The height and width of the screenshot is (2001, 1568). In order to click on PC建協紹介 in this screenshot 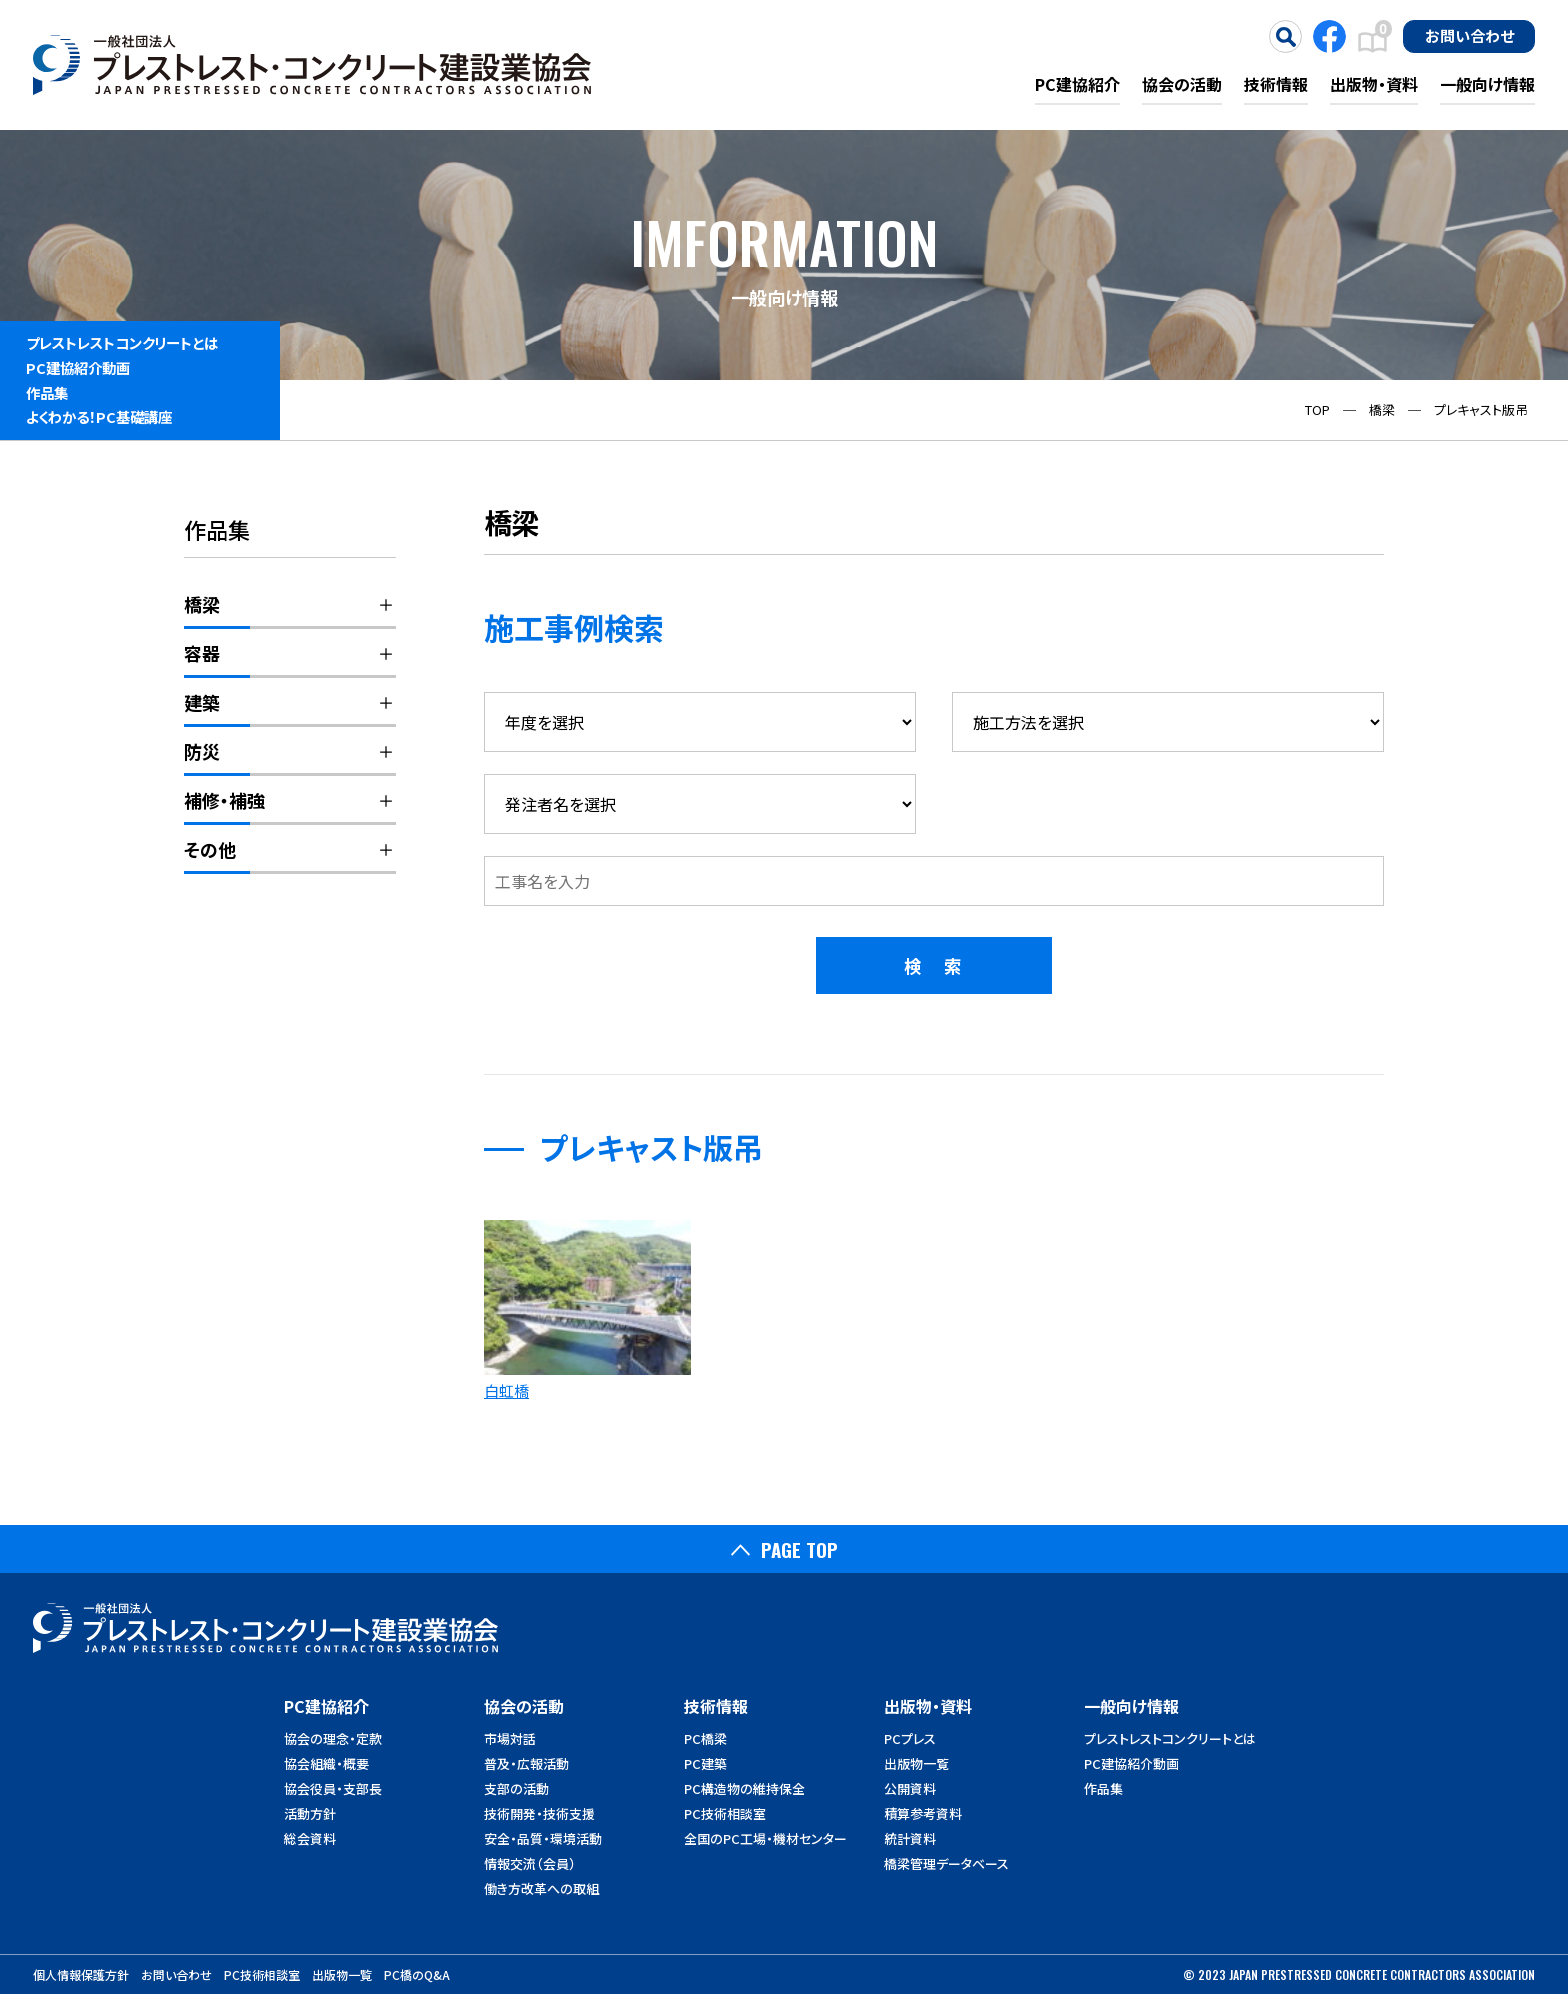, I will do `click(1077, 84)`.